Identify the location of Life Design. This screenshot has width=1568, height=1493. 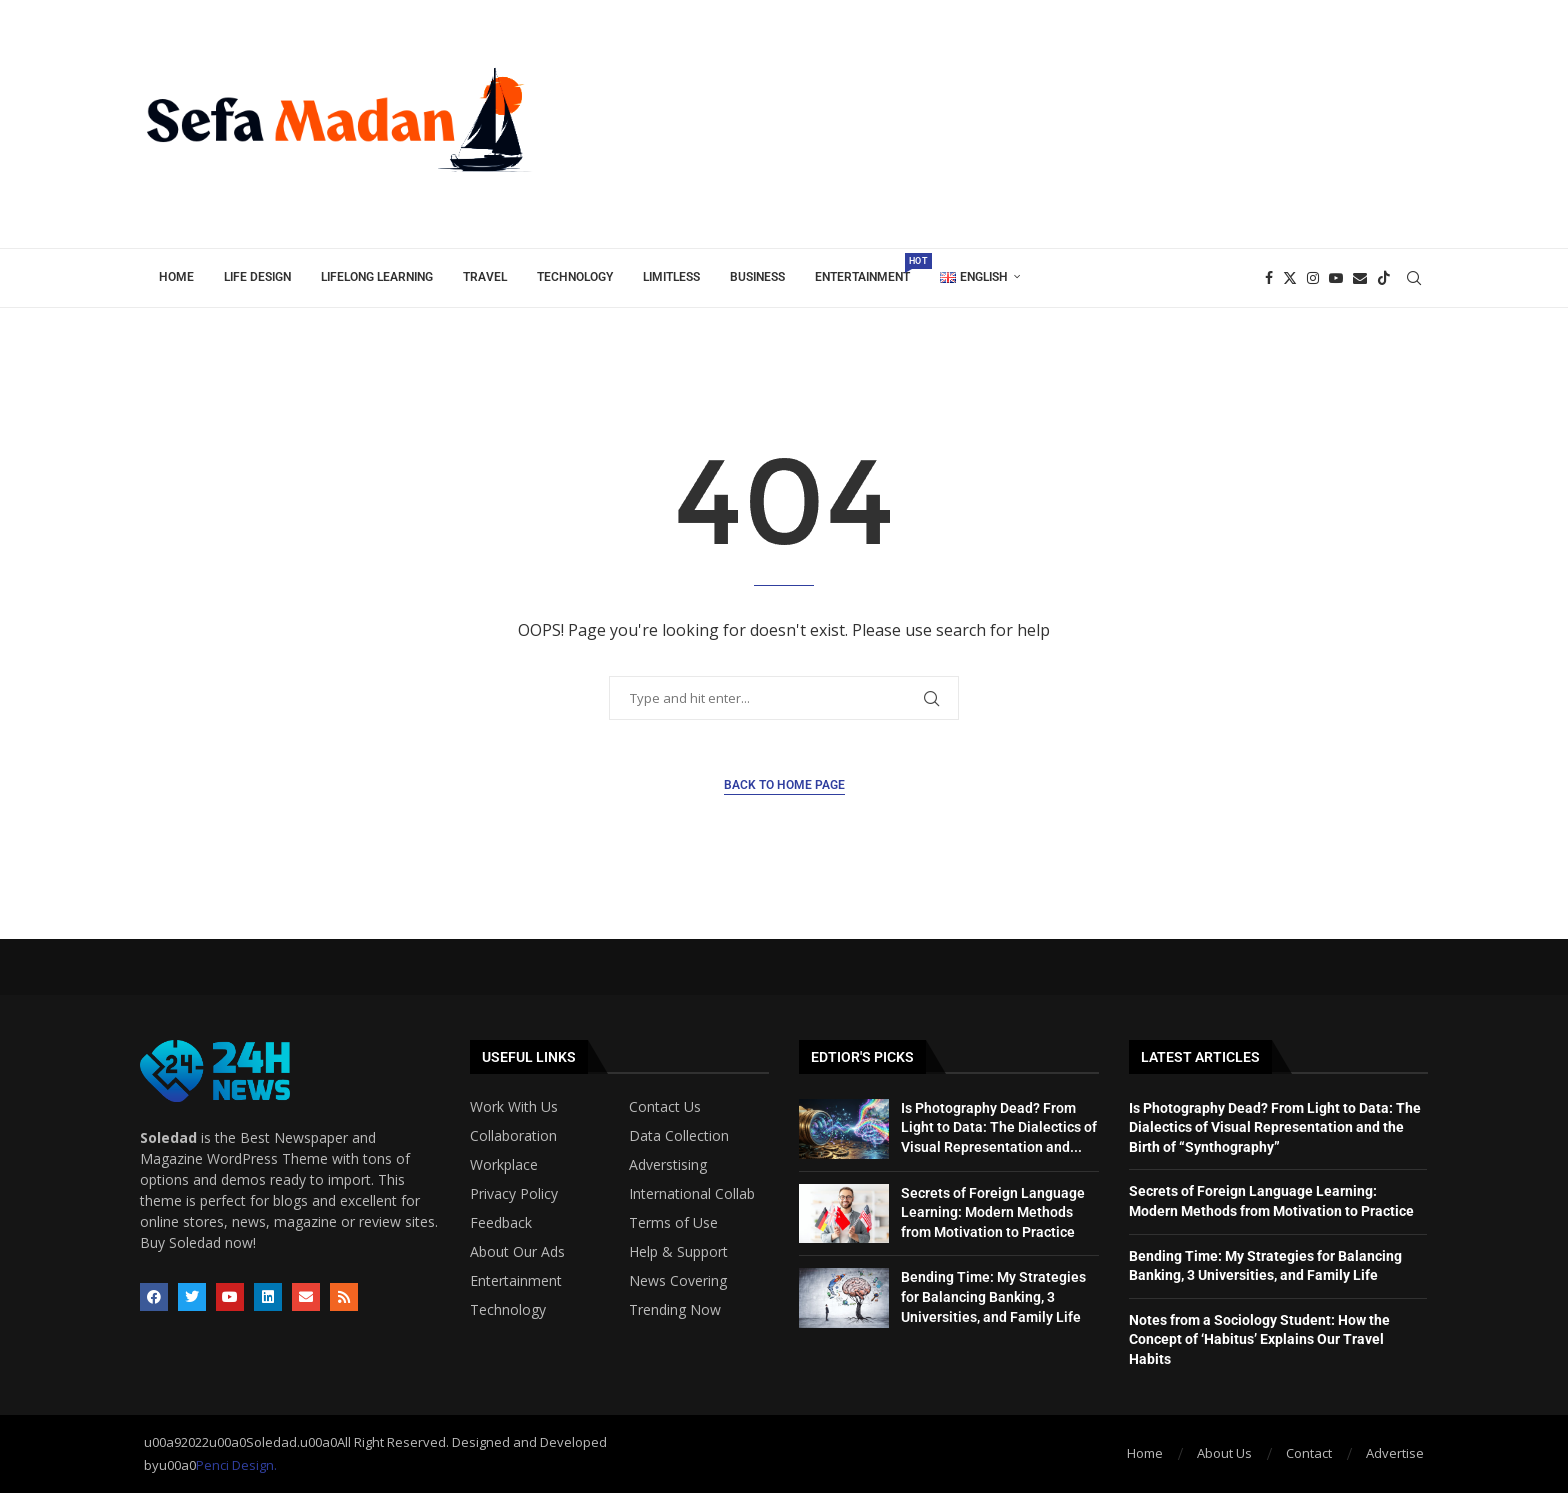
(257, 277).